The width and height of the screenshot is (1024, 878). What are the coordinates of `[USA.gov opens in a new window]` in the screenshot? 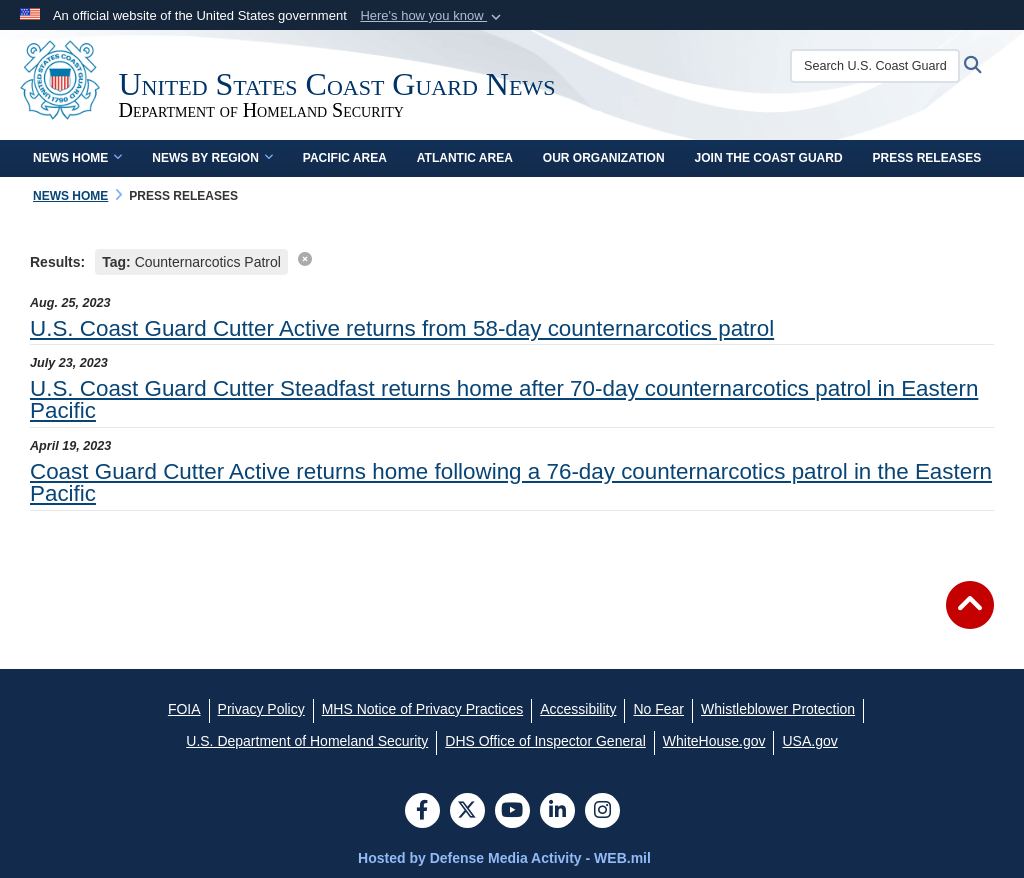 It's located at (809, 741).